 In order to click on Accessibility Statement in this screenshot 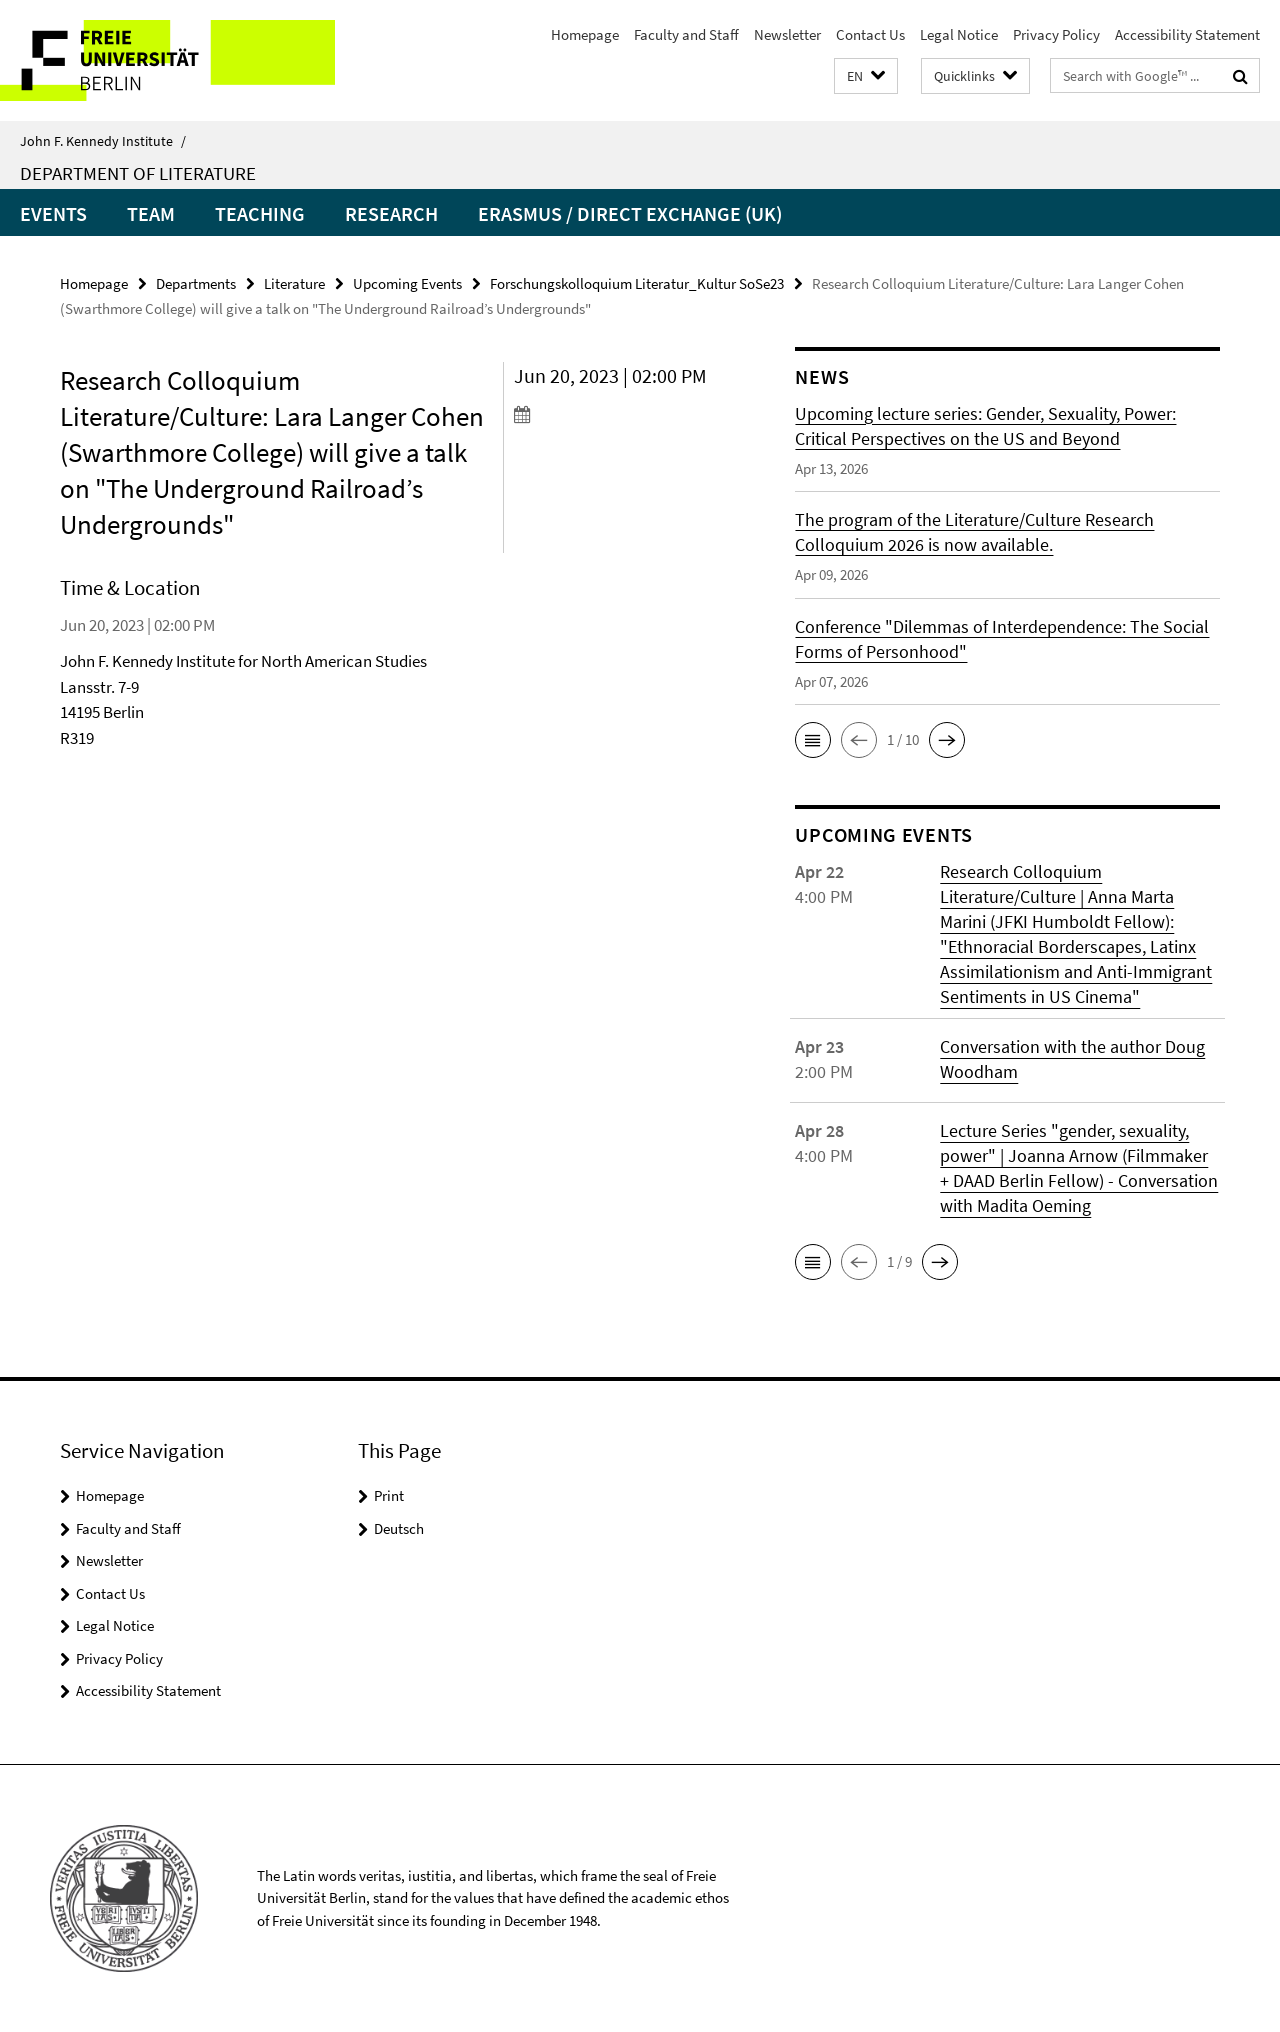, I will do `click(1187, 34)`.